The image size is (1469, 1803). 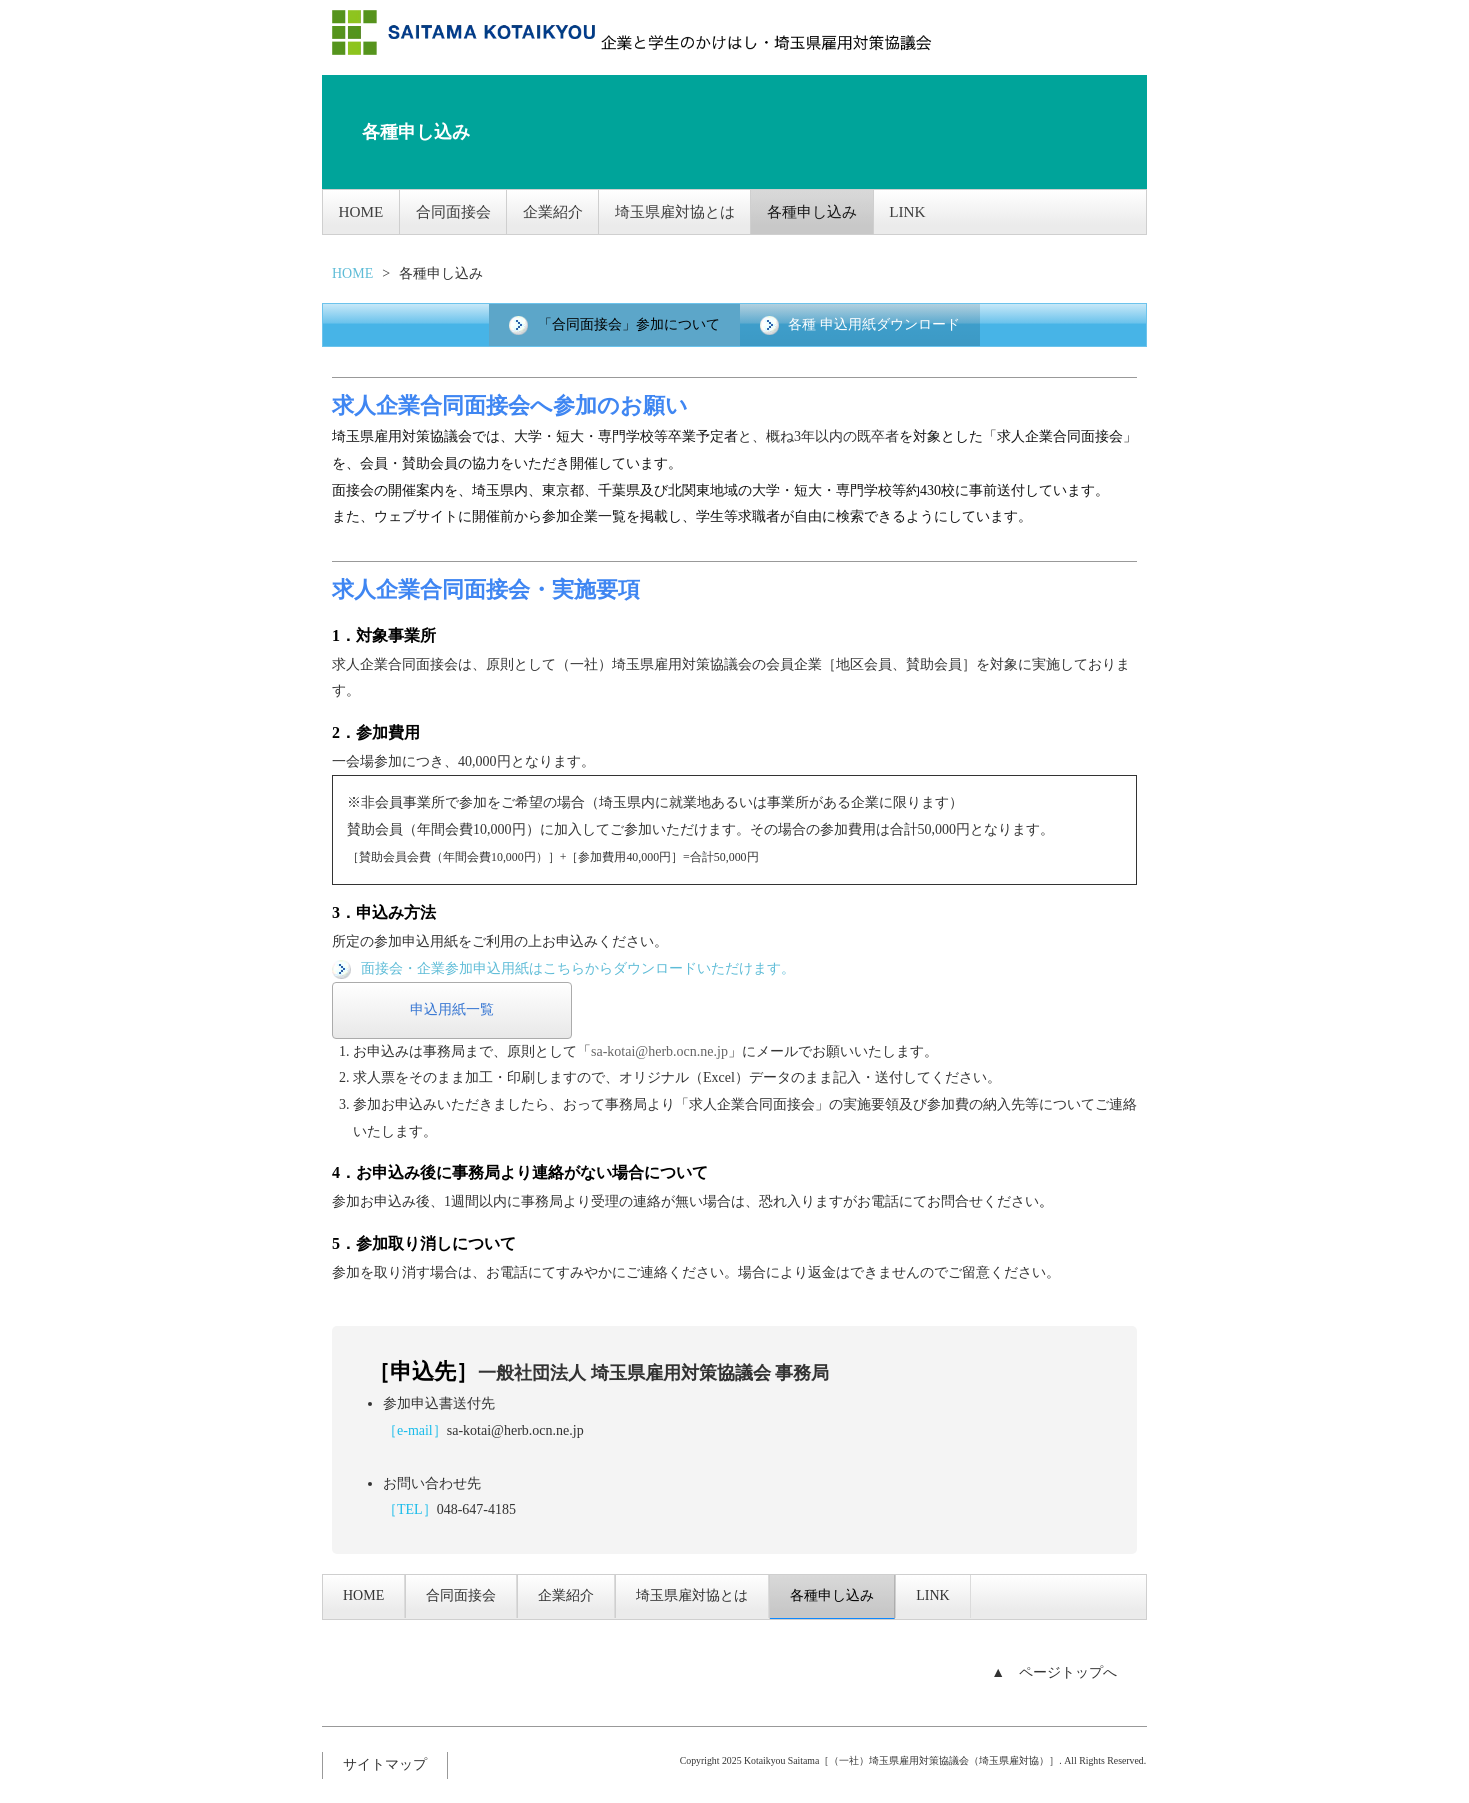 I want to click on 「合同面接会」参加について, so click(x=614, y=323).